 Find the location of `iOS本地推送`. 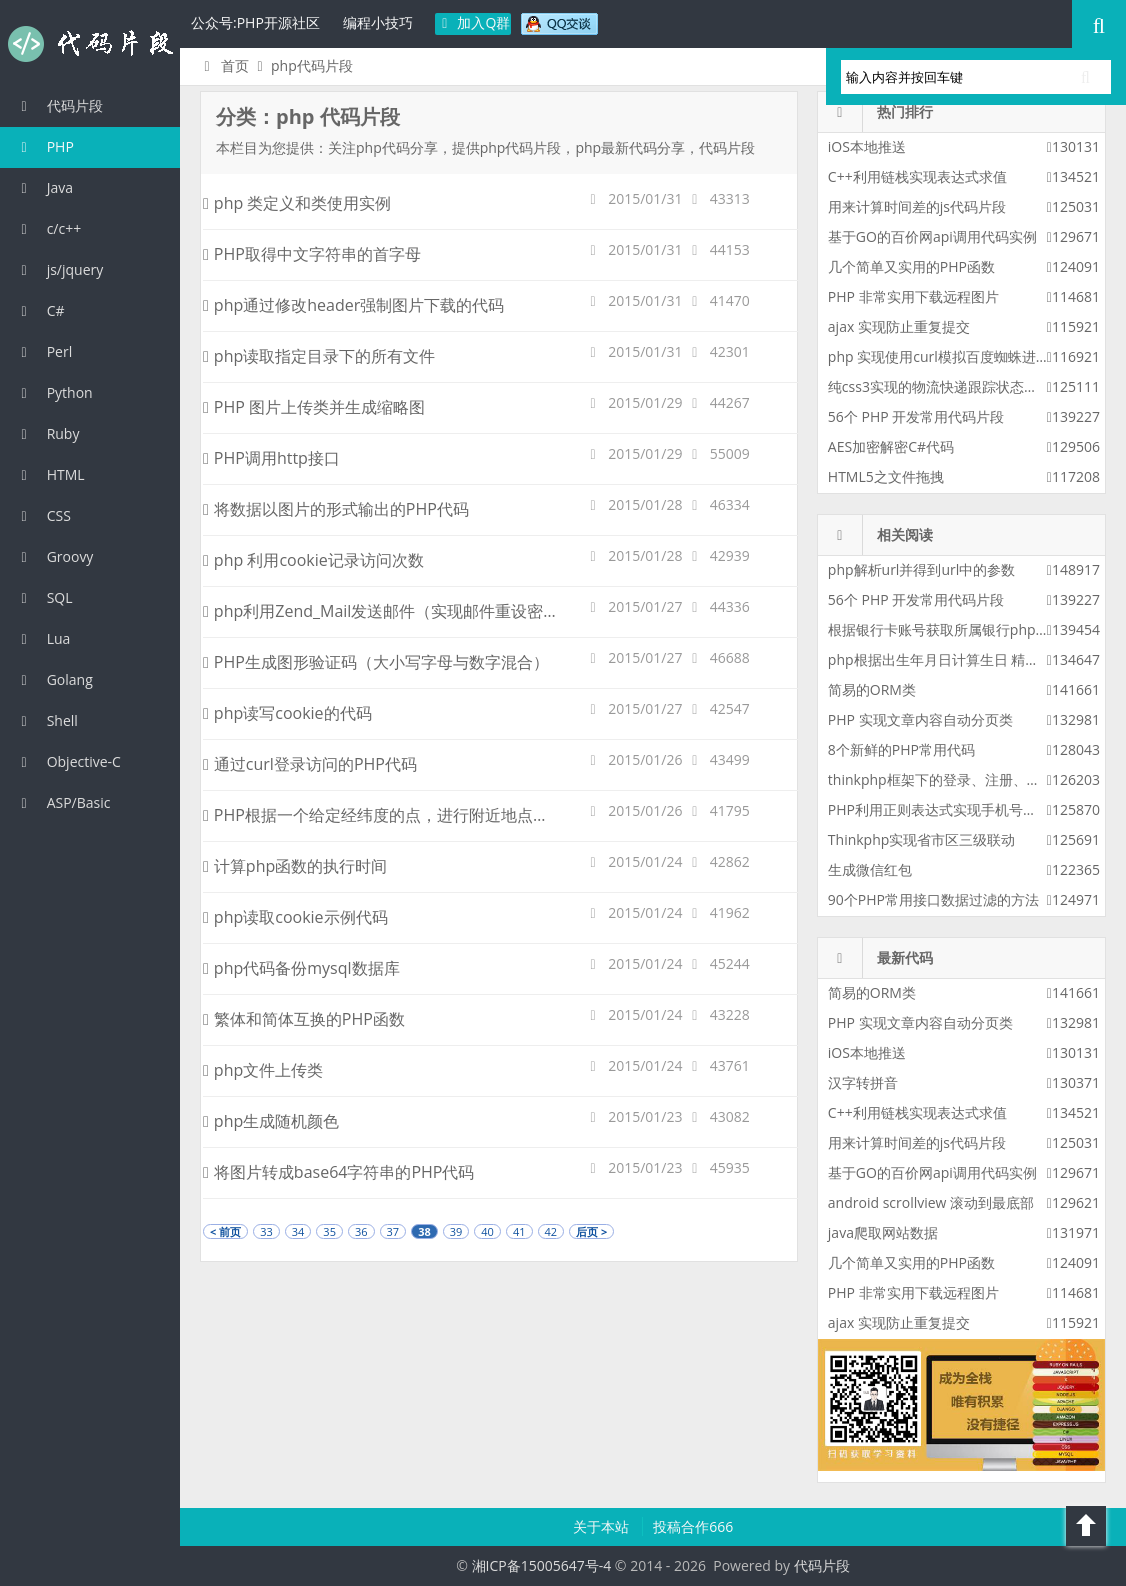

iOS本地推送 is located at coordinates (867, 146).